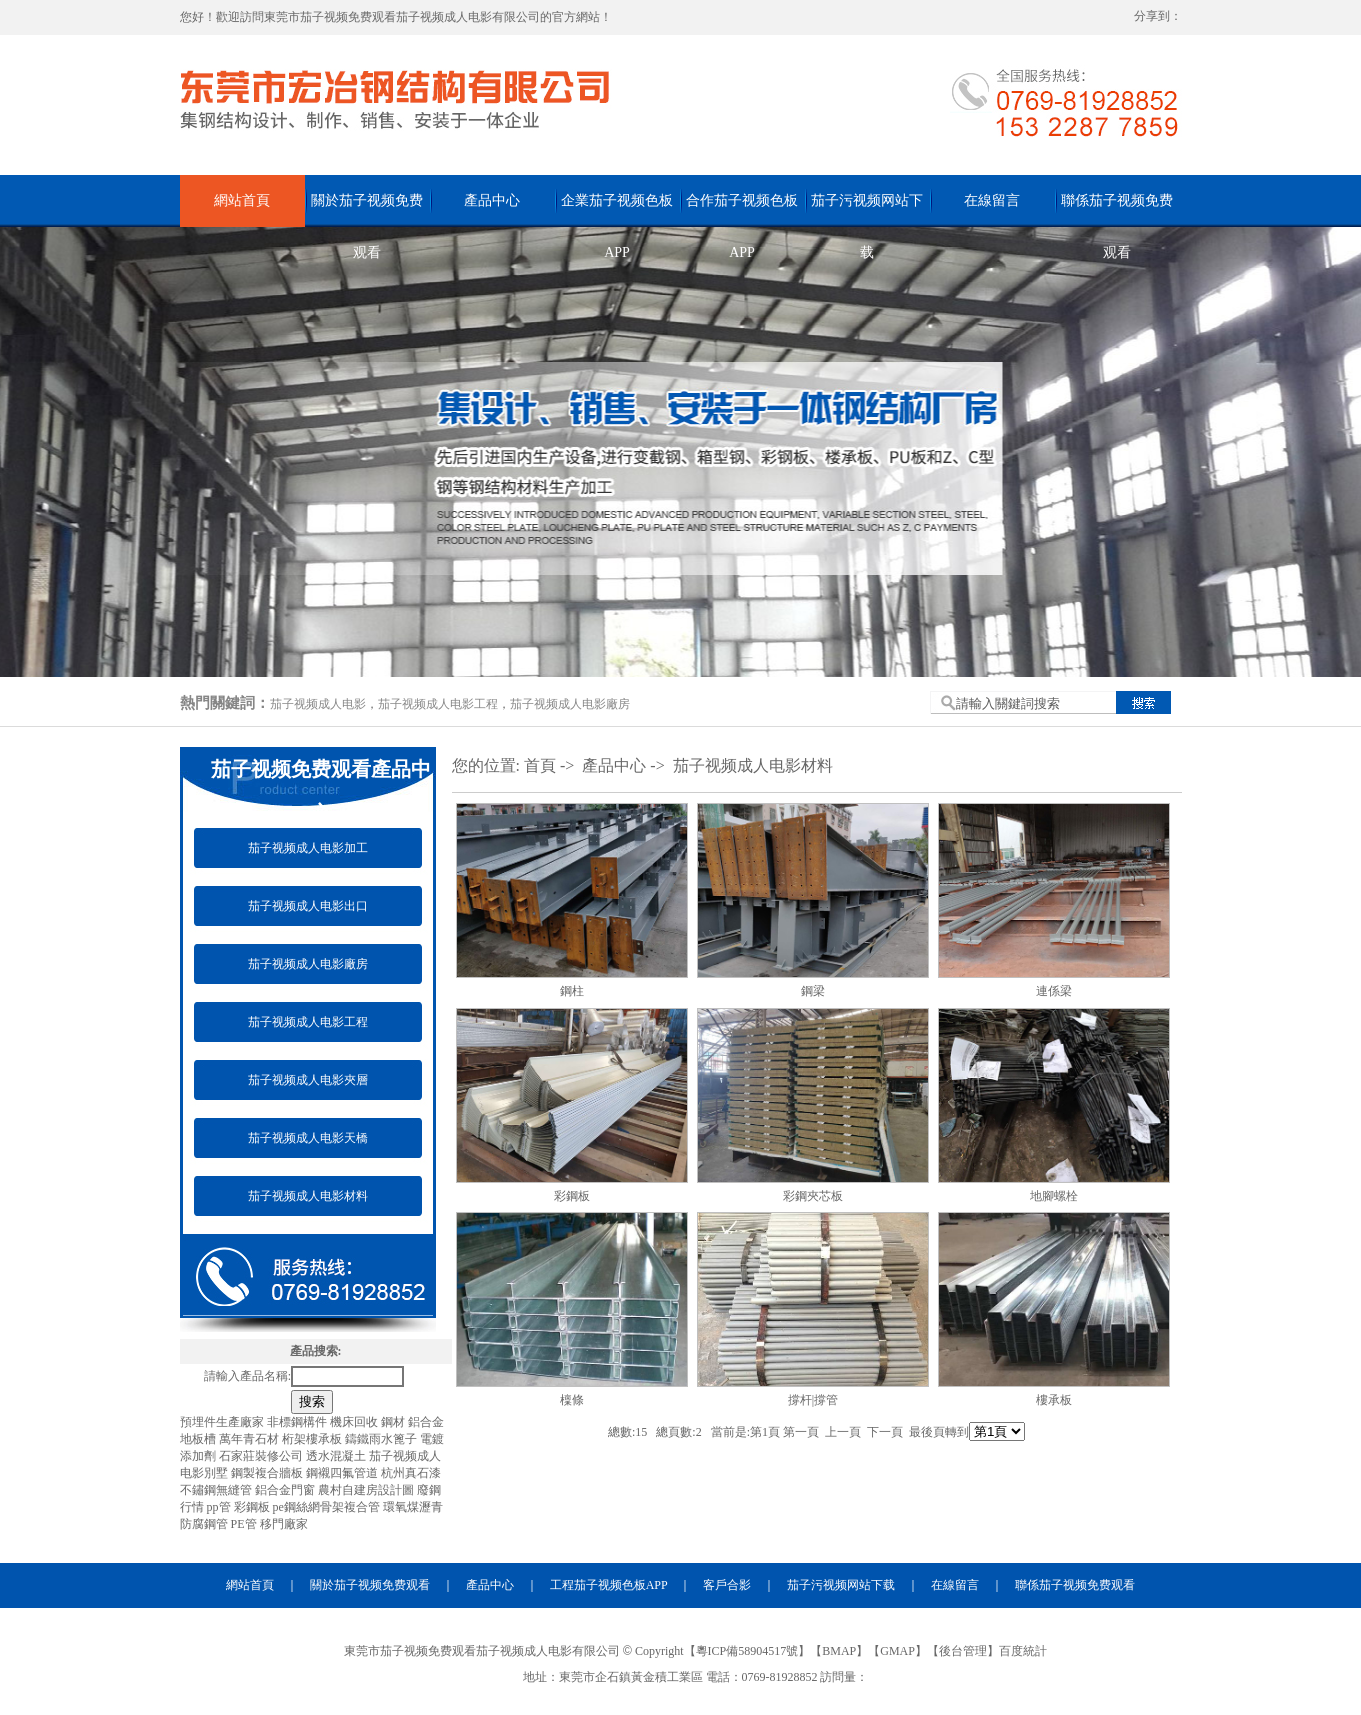 This screenshot has height=1715, width=1361. Describe the element at coordinates (337, 1456) in the screenshot. I see `透水混凝土` at that location.